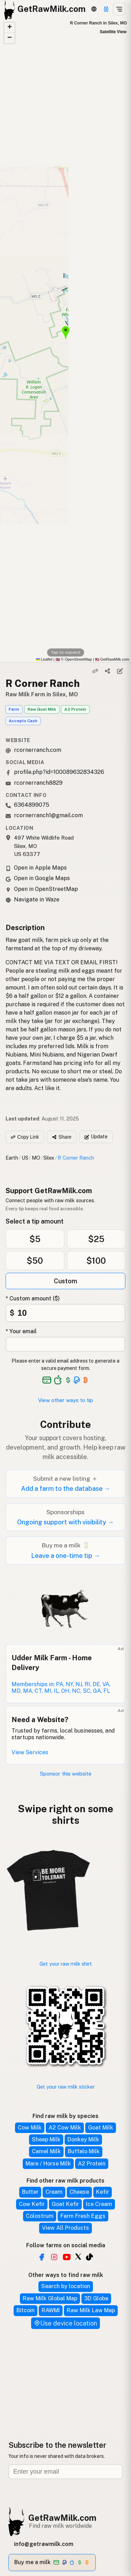 This screenshot has width=131, height=2576. What do you see at coordinates (12, 1158) in the screenshot?
I see `Earth` at bounding box center [12, 1158].